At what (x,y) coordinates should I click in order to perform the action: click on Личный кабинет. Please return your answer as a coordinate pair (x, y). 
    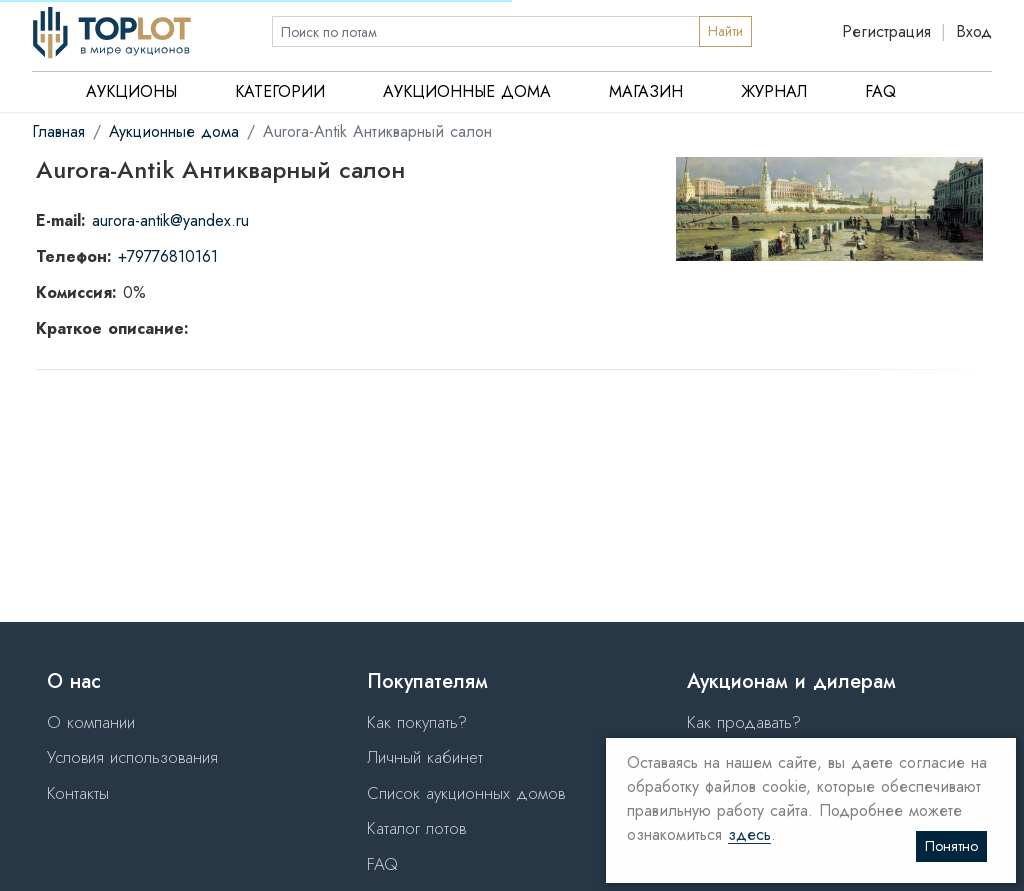
    Looking at the image, I should click on (425, 757).